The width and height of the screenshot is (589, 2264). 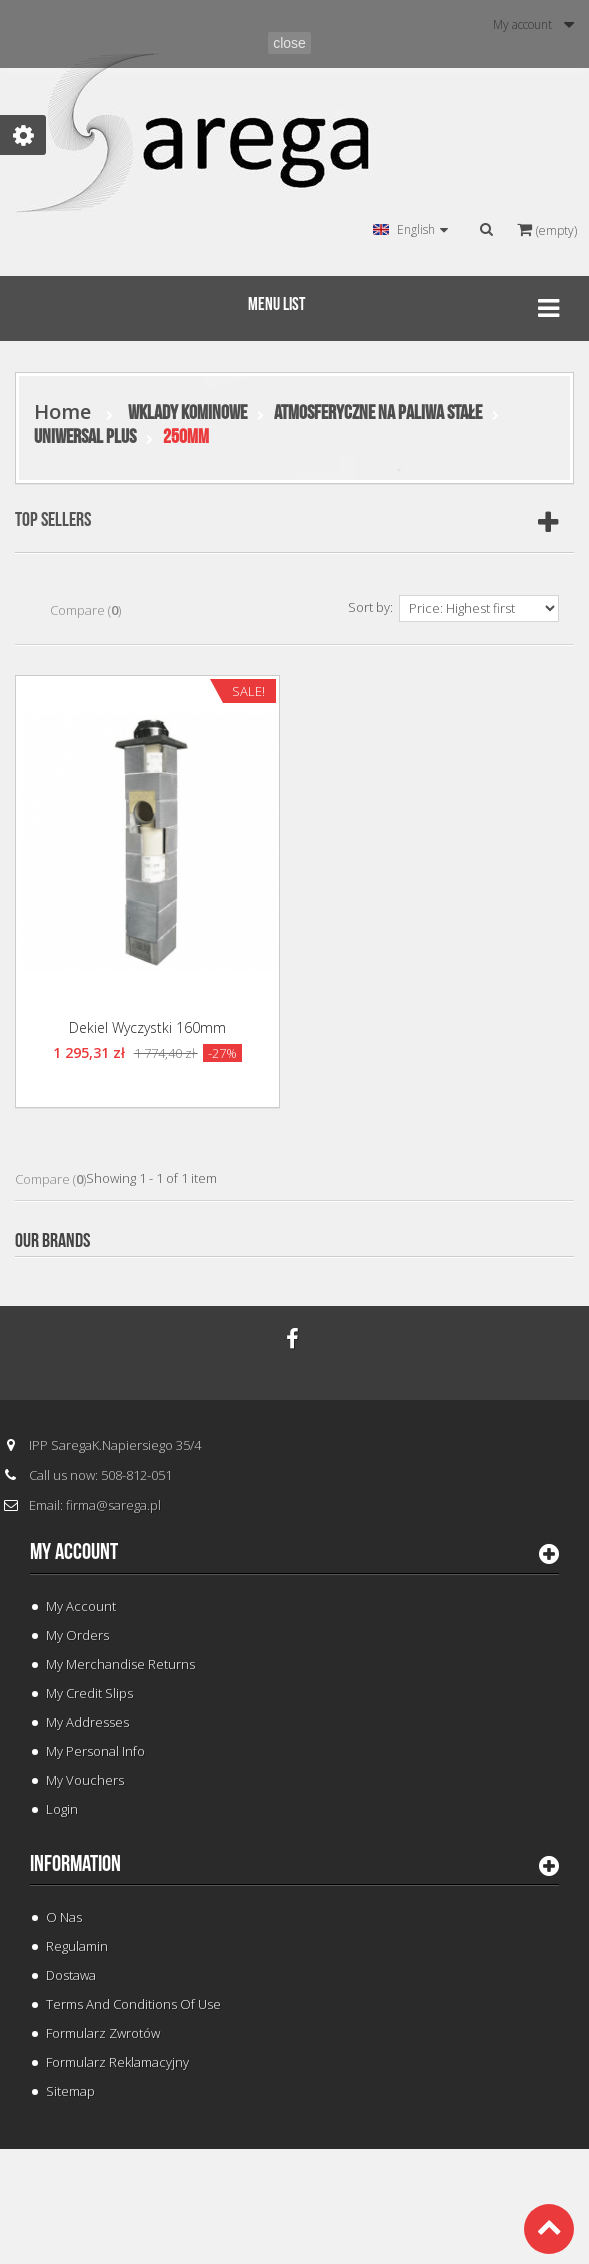 I want to click on close, so click(x=289, y=43).